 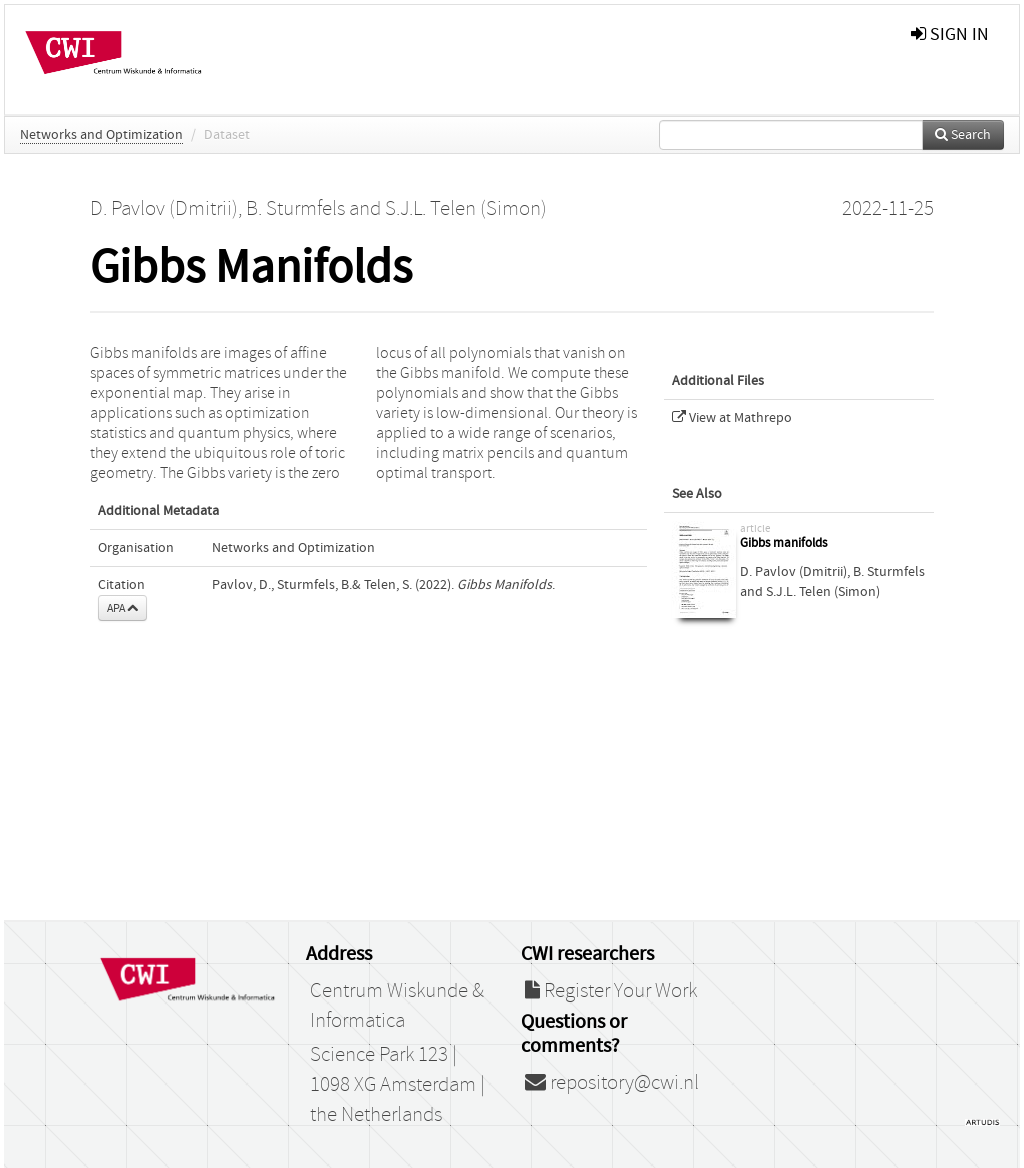 What do you see at coordinates (783, 543) in the screenshot?
I see `Gibbs manifolds` at bounding box center [783, 543].